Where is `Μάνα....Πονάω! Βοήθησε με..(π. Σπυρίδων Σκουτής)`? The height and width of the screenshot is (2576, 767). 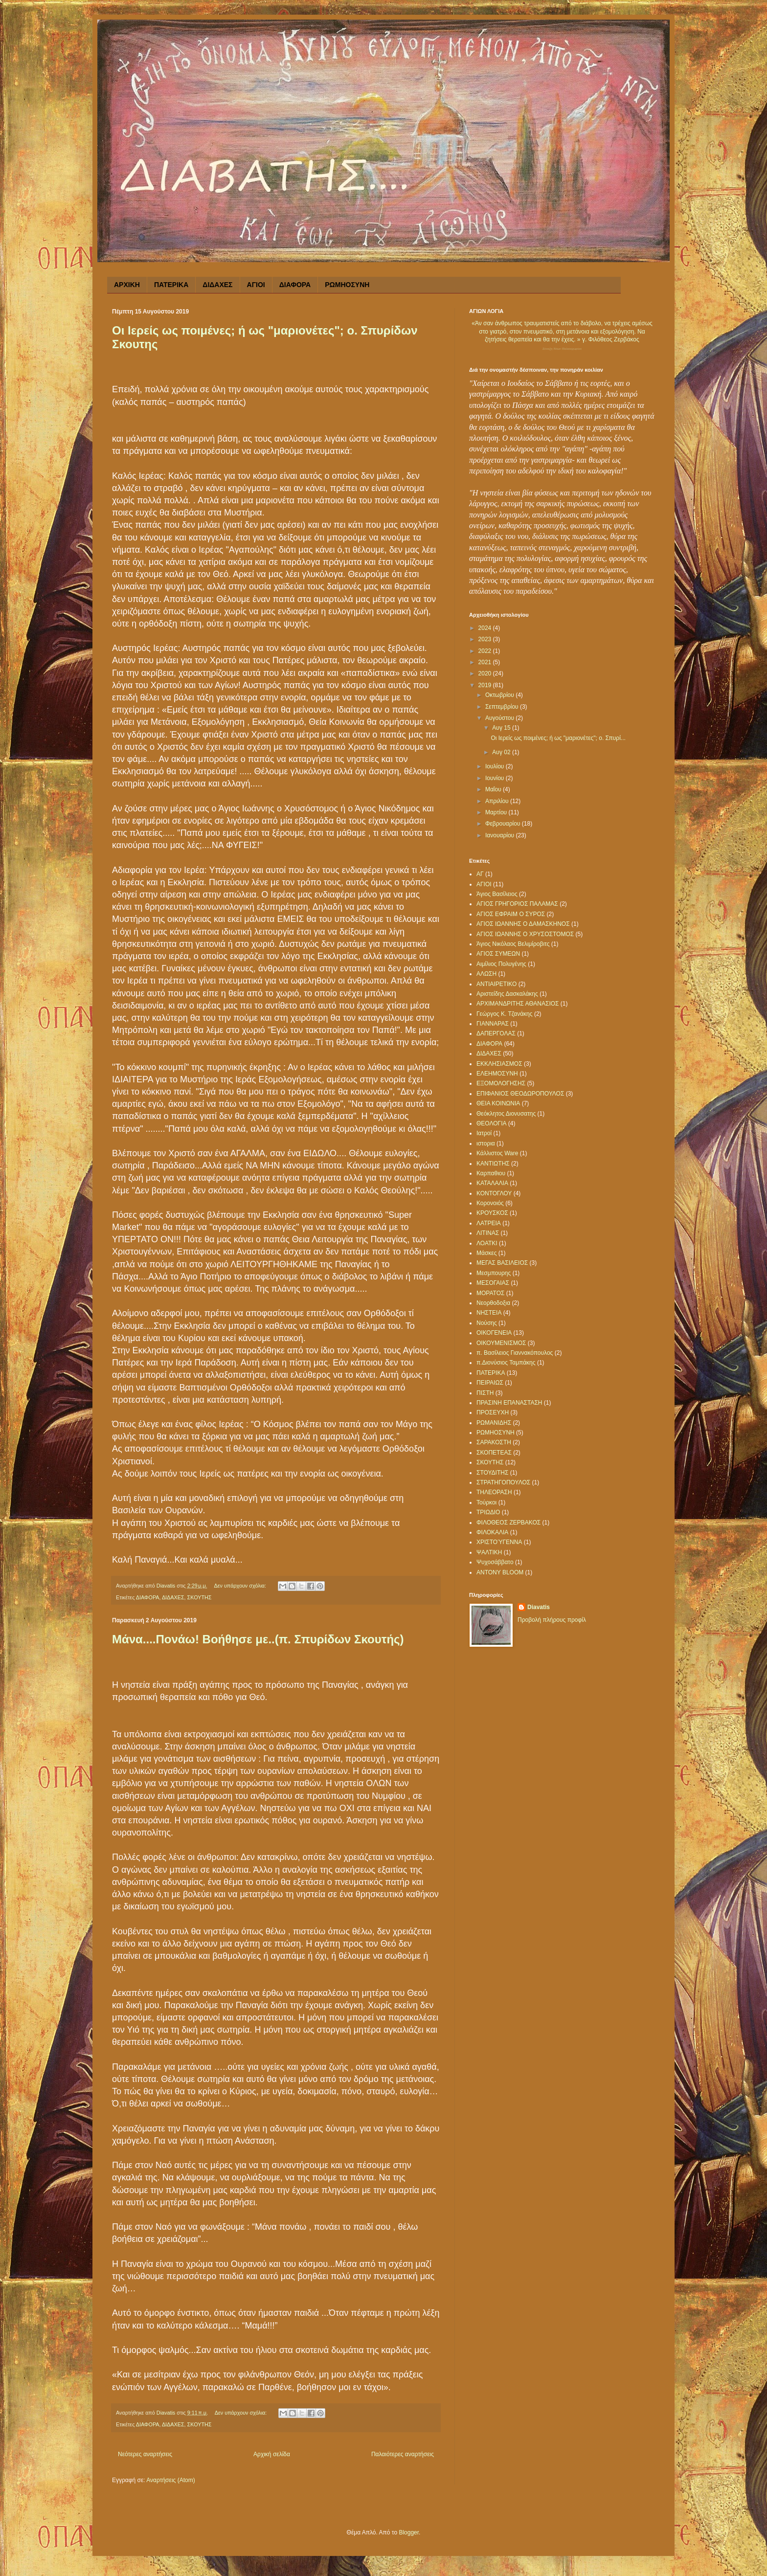
Μάνα....Πονάω! Βοήθησε με..(π. Σπυρίδων Σκουτής) is located at coordinates (258, 1639).